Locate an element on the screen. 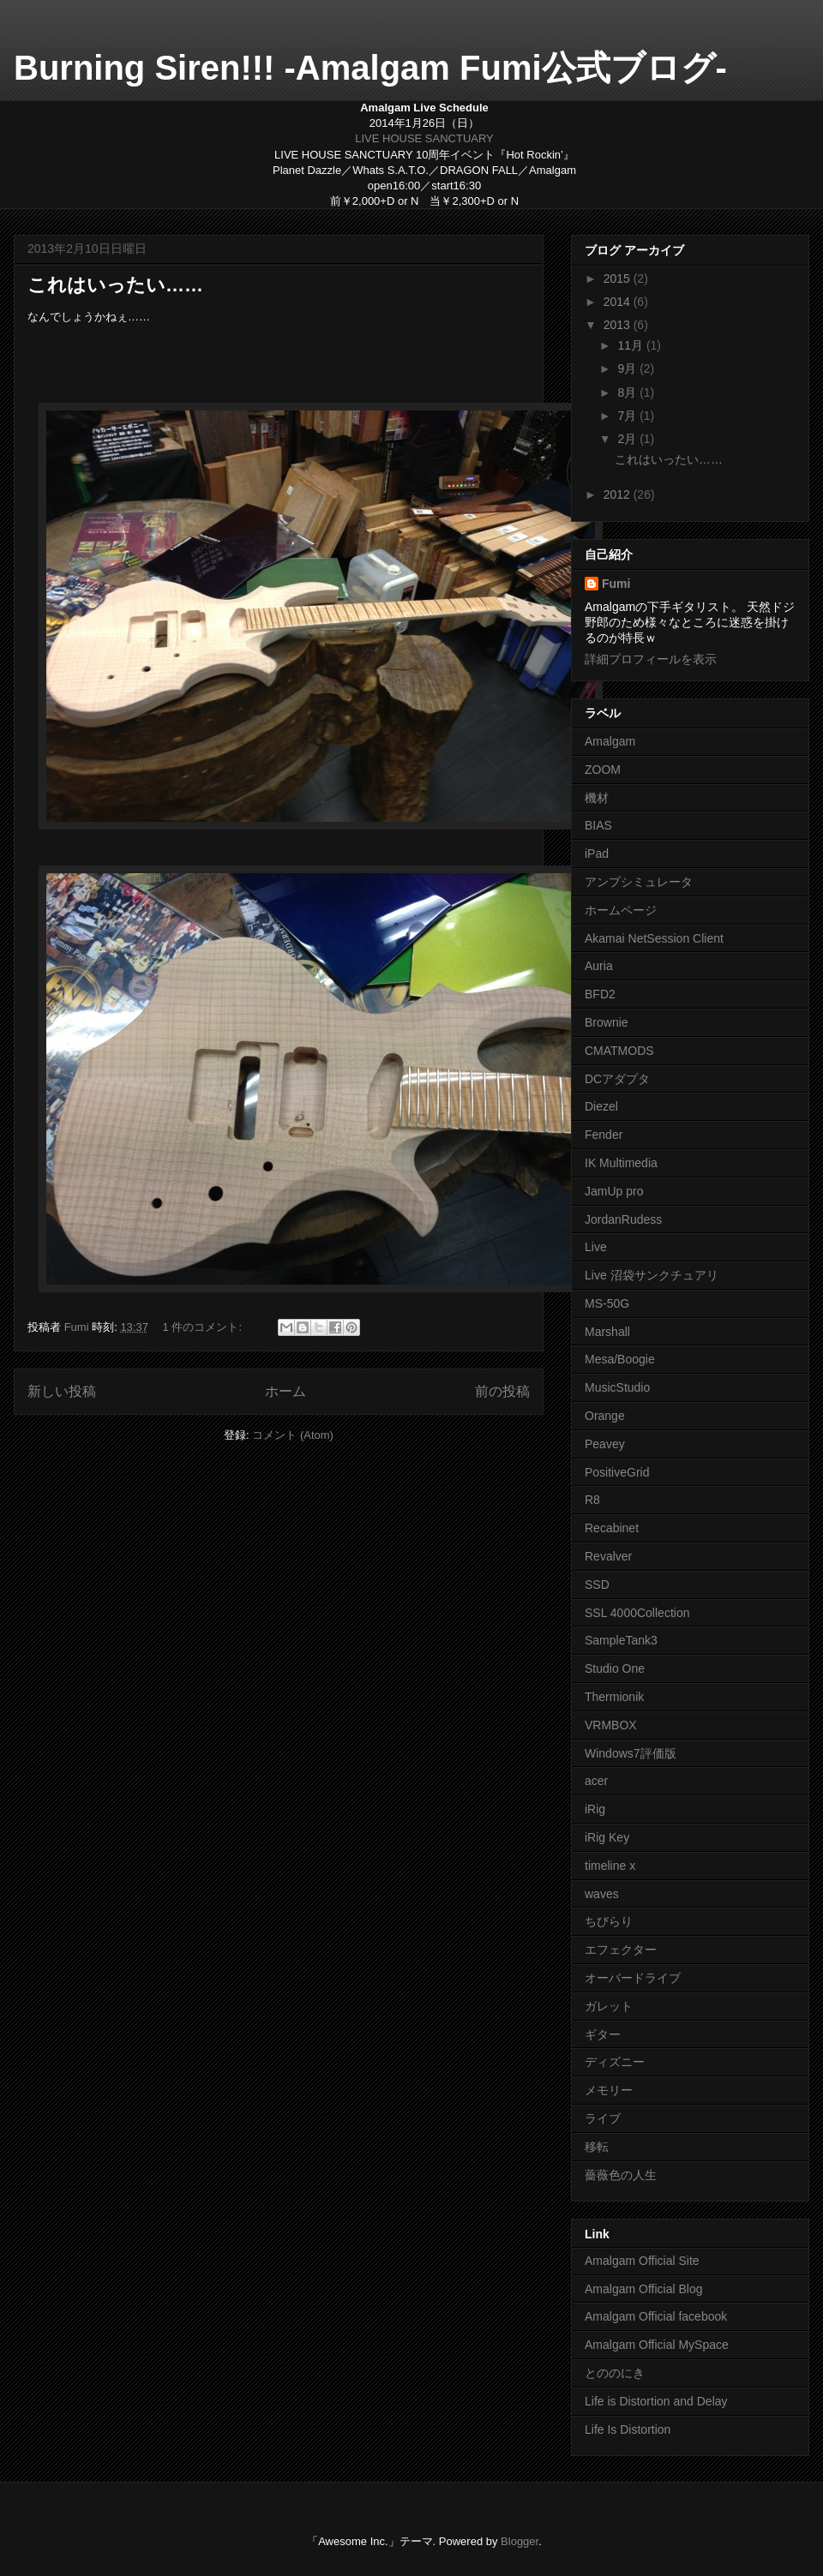 The width and height of the screenshot is (823, 2576). Live is located at coordinates (596, 1247).